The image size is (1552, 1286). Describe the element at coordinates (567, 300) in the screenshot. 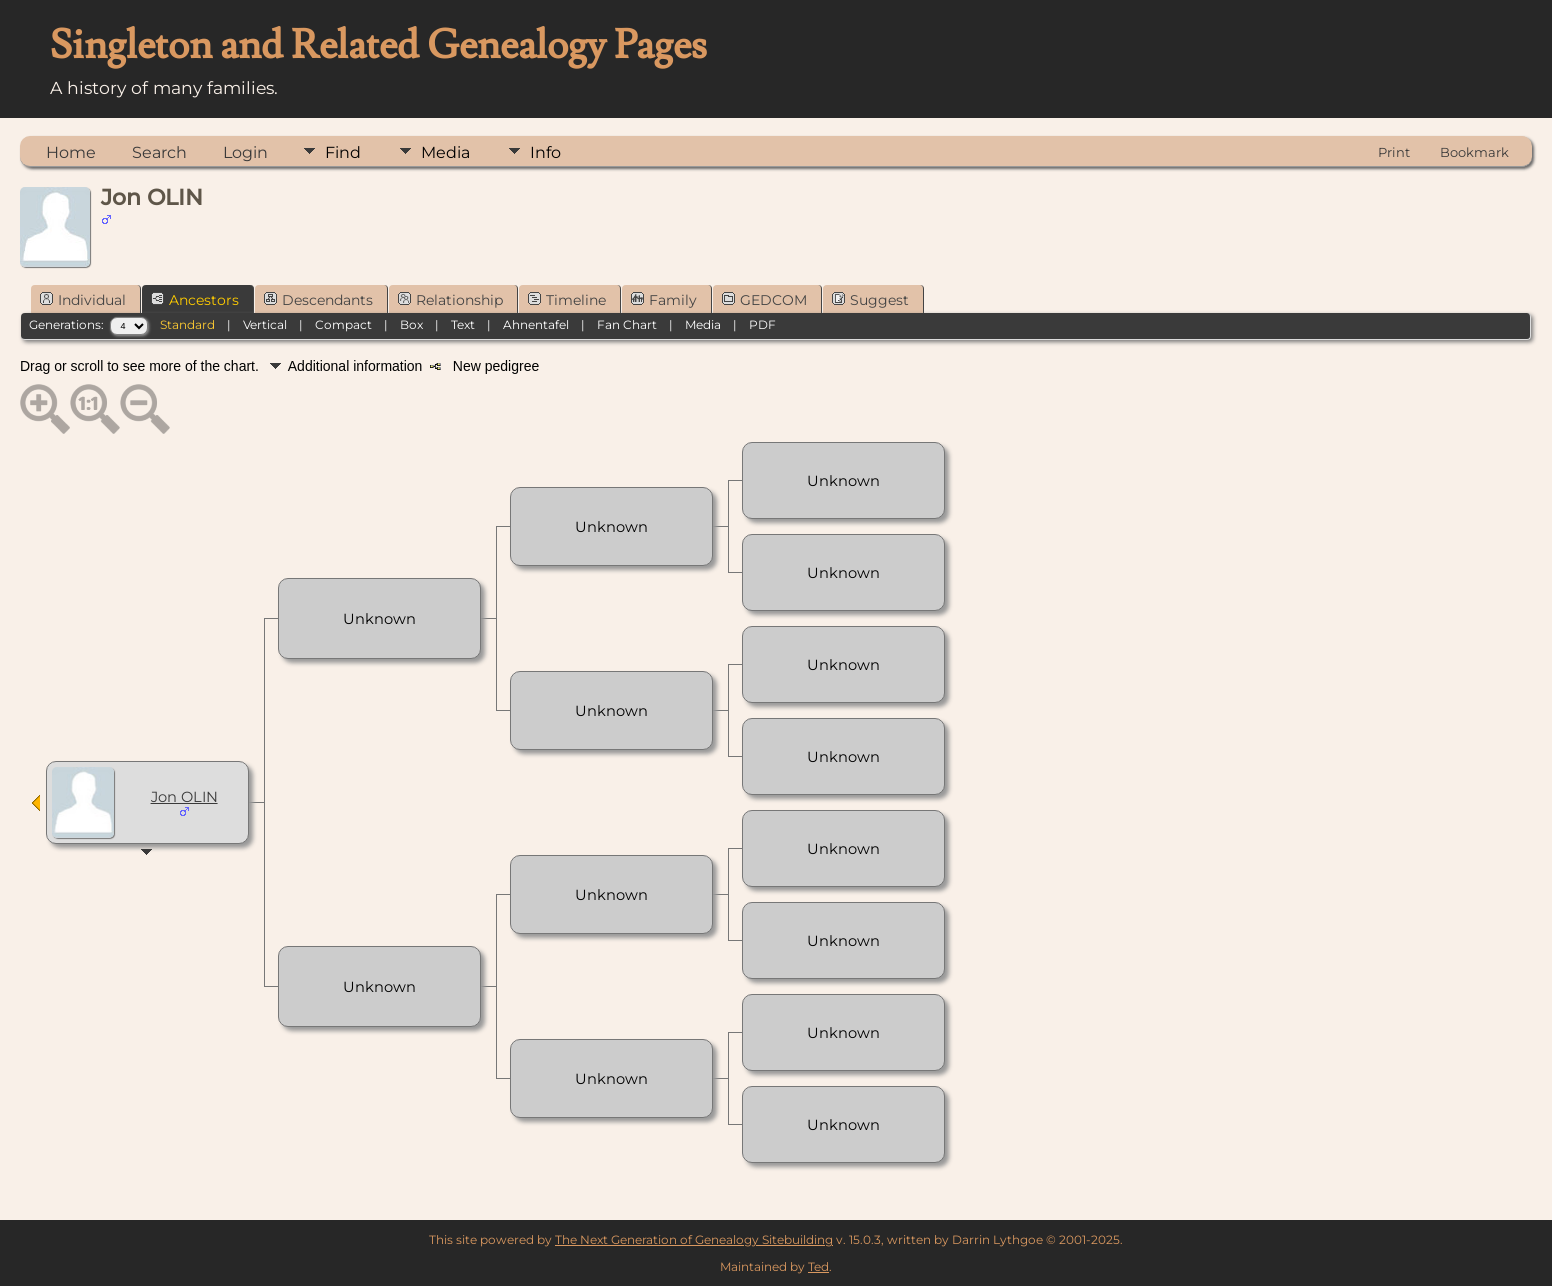

I see `Timeline` at that location.